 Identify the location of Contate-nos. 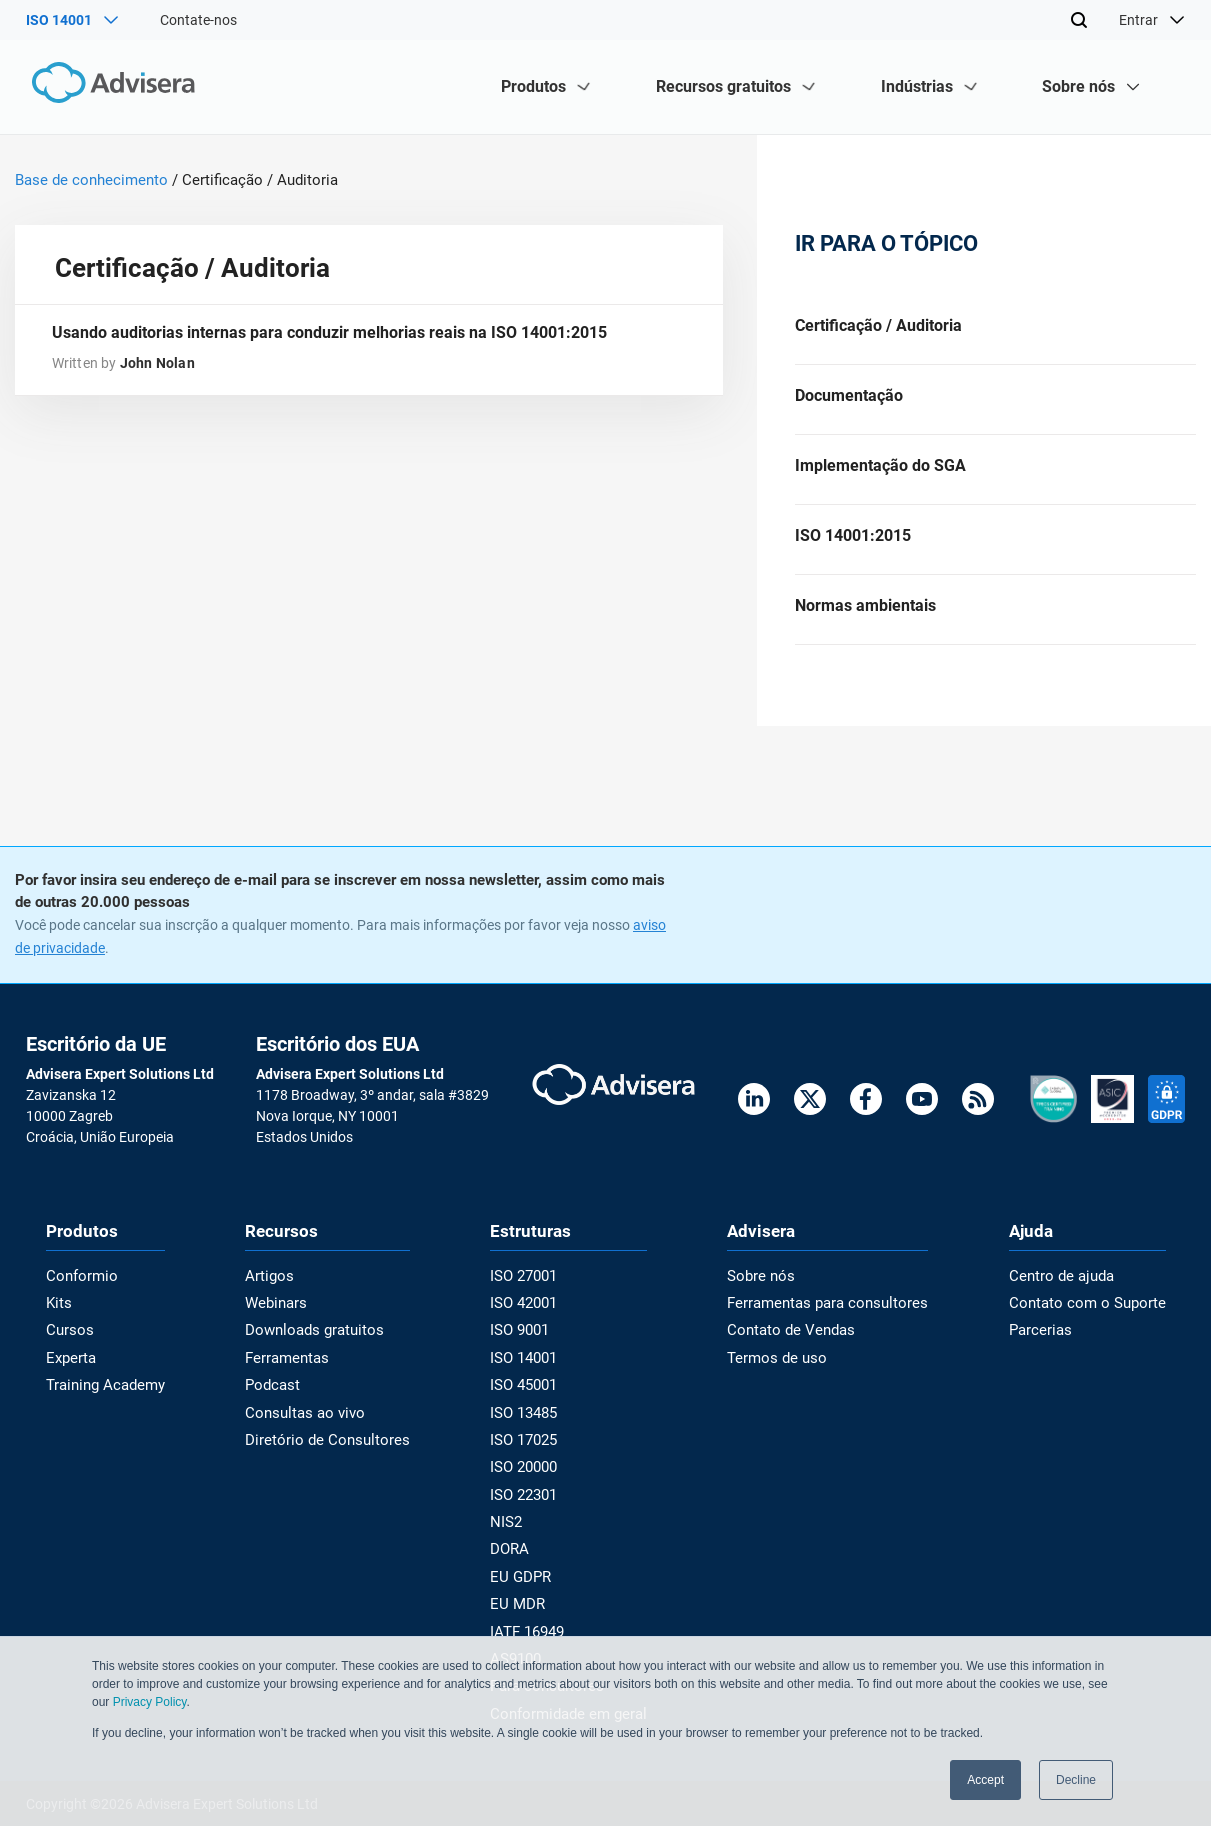
(198, 20).